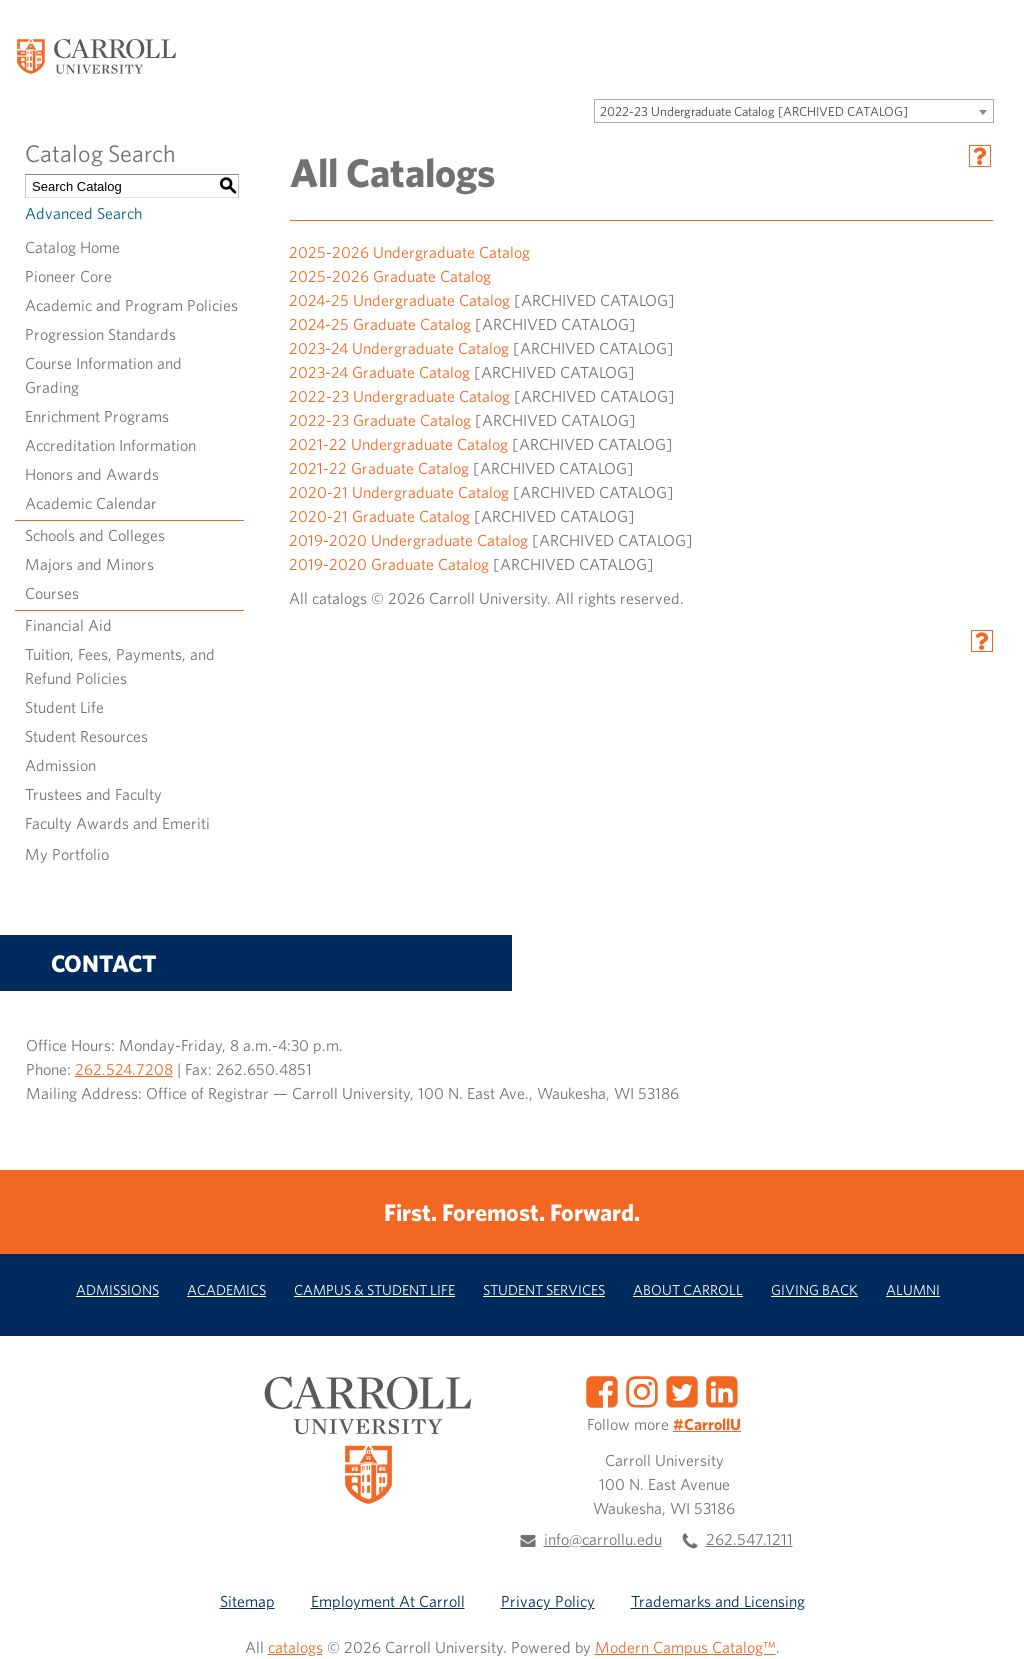 This screenshot has height=1659, width=1024. Describe the element at coordinates (399, 396) in the screenshot. I see `2022-23 Undergraduate Catalog` at that location.